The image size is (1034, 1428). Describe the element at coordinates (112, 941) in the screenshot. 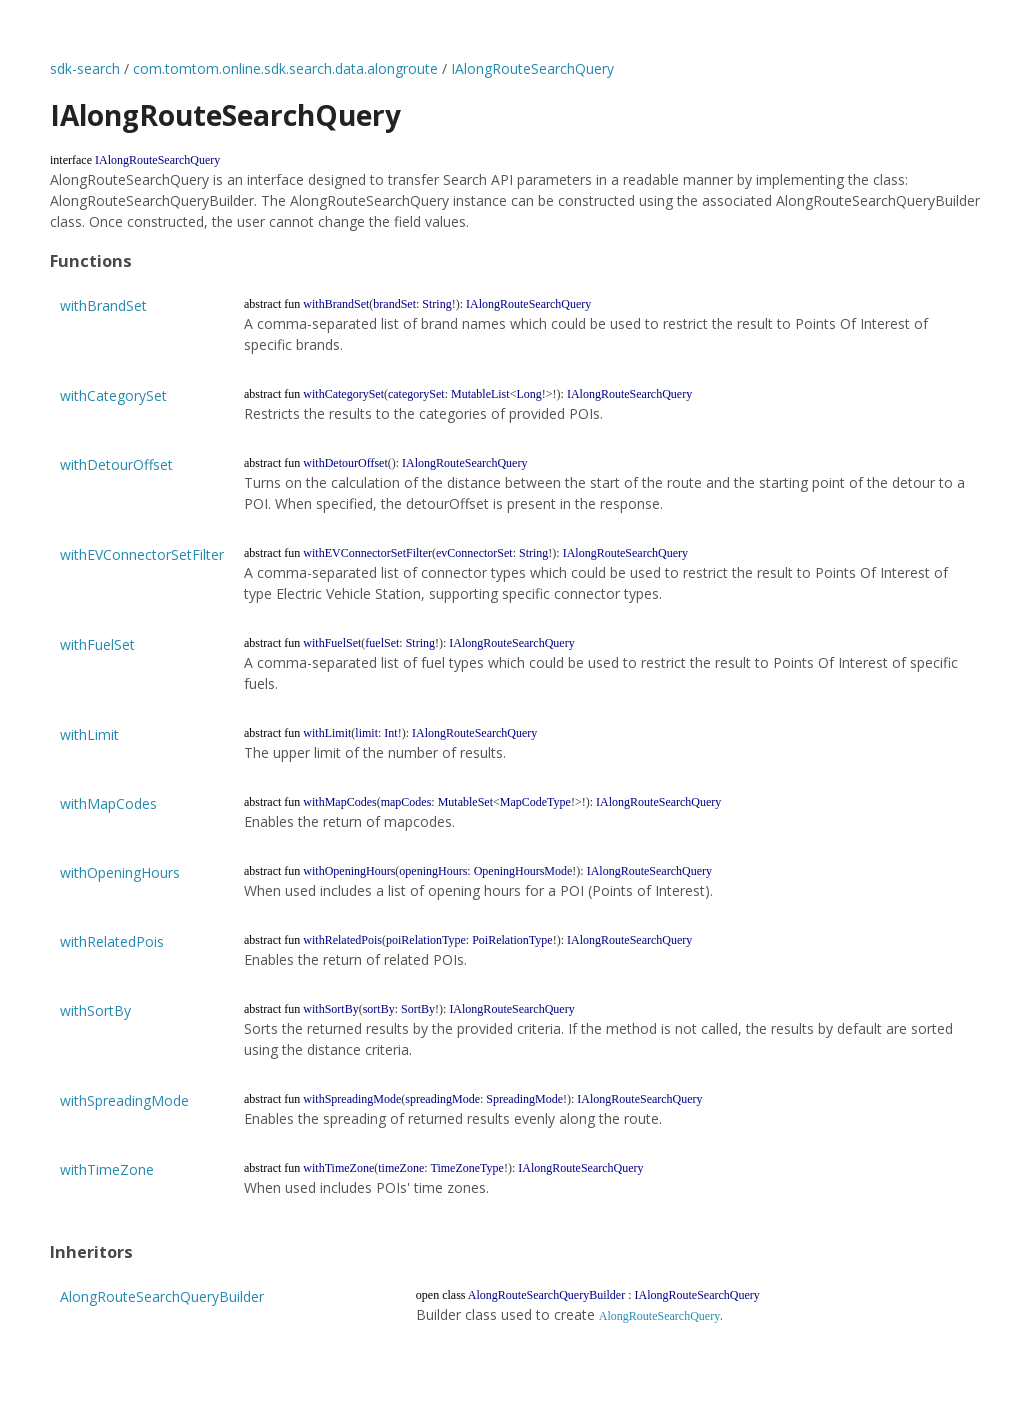

I see `withRelatedPois` at that location.